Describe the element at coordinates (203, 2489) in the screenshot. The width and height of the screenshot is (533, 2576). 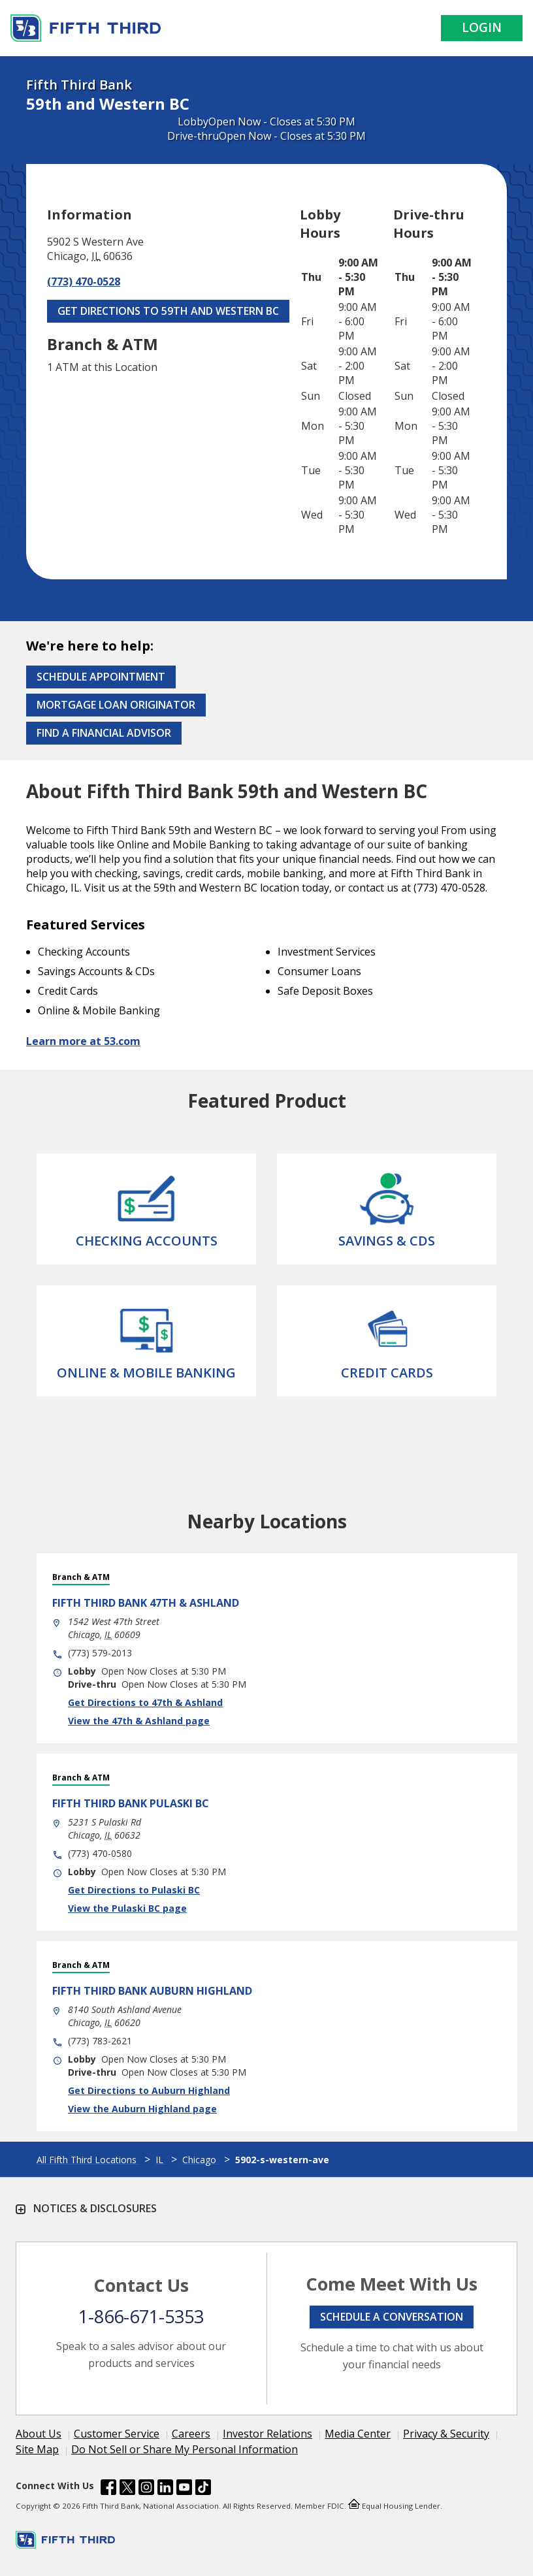
I see `[Fifth Third Bank /content/dam/fifth-third/portraits/common/tiktok.svg]` at that location.